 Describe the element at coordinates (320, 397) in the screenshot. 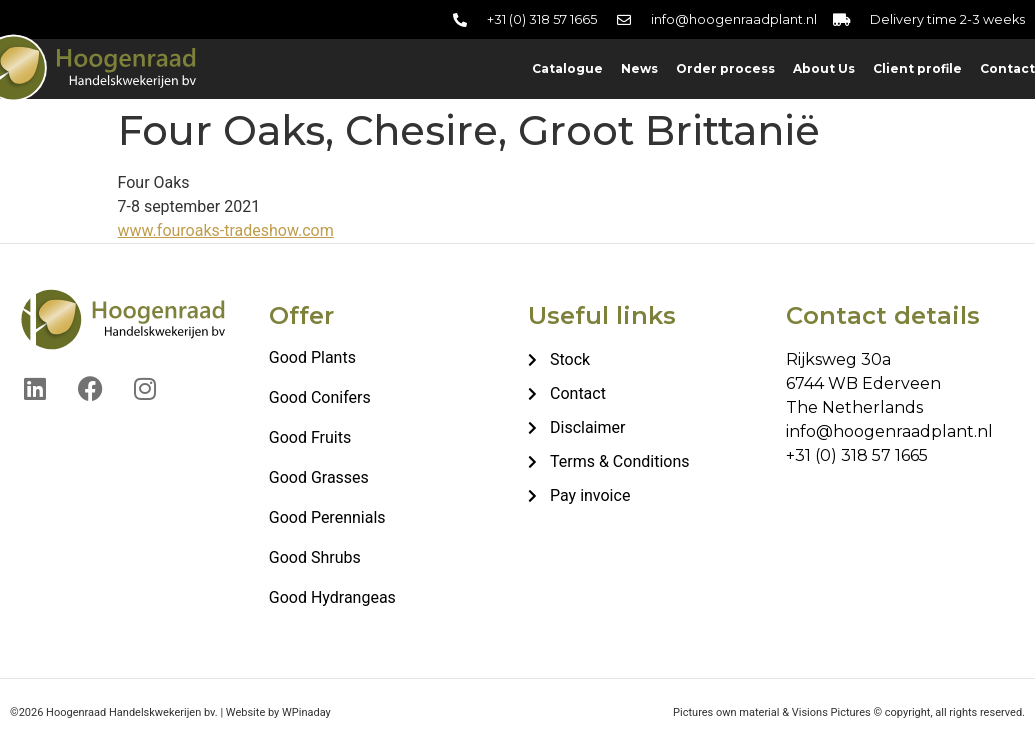

I see `Good Conifers` at that location.